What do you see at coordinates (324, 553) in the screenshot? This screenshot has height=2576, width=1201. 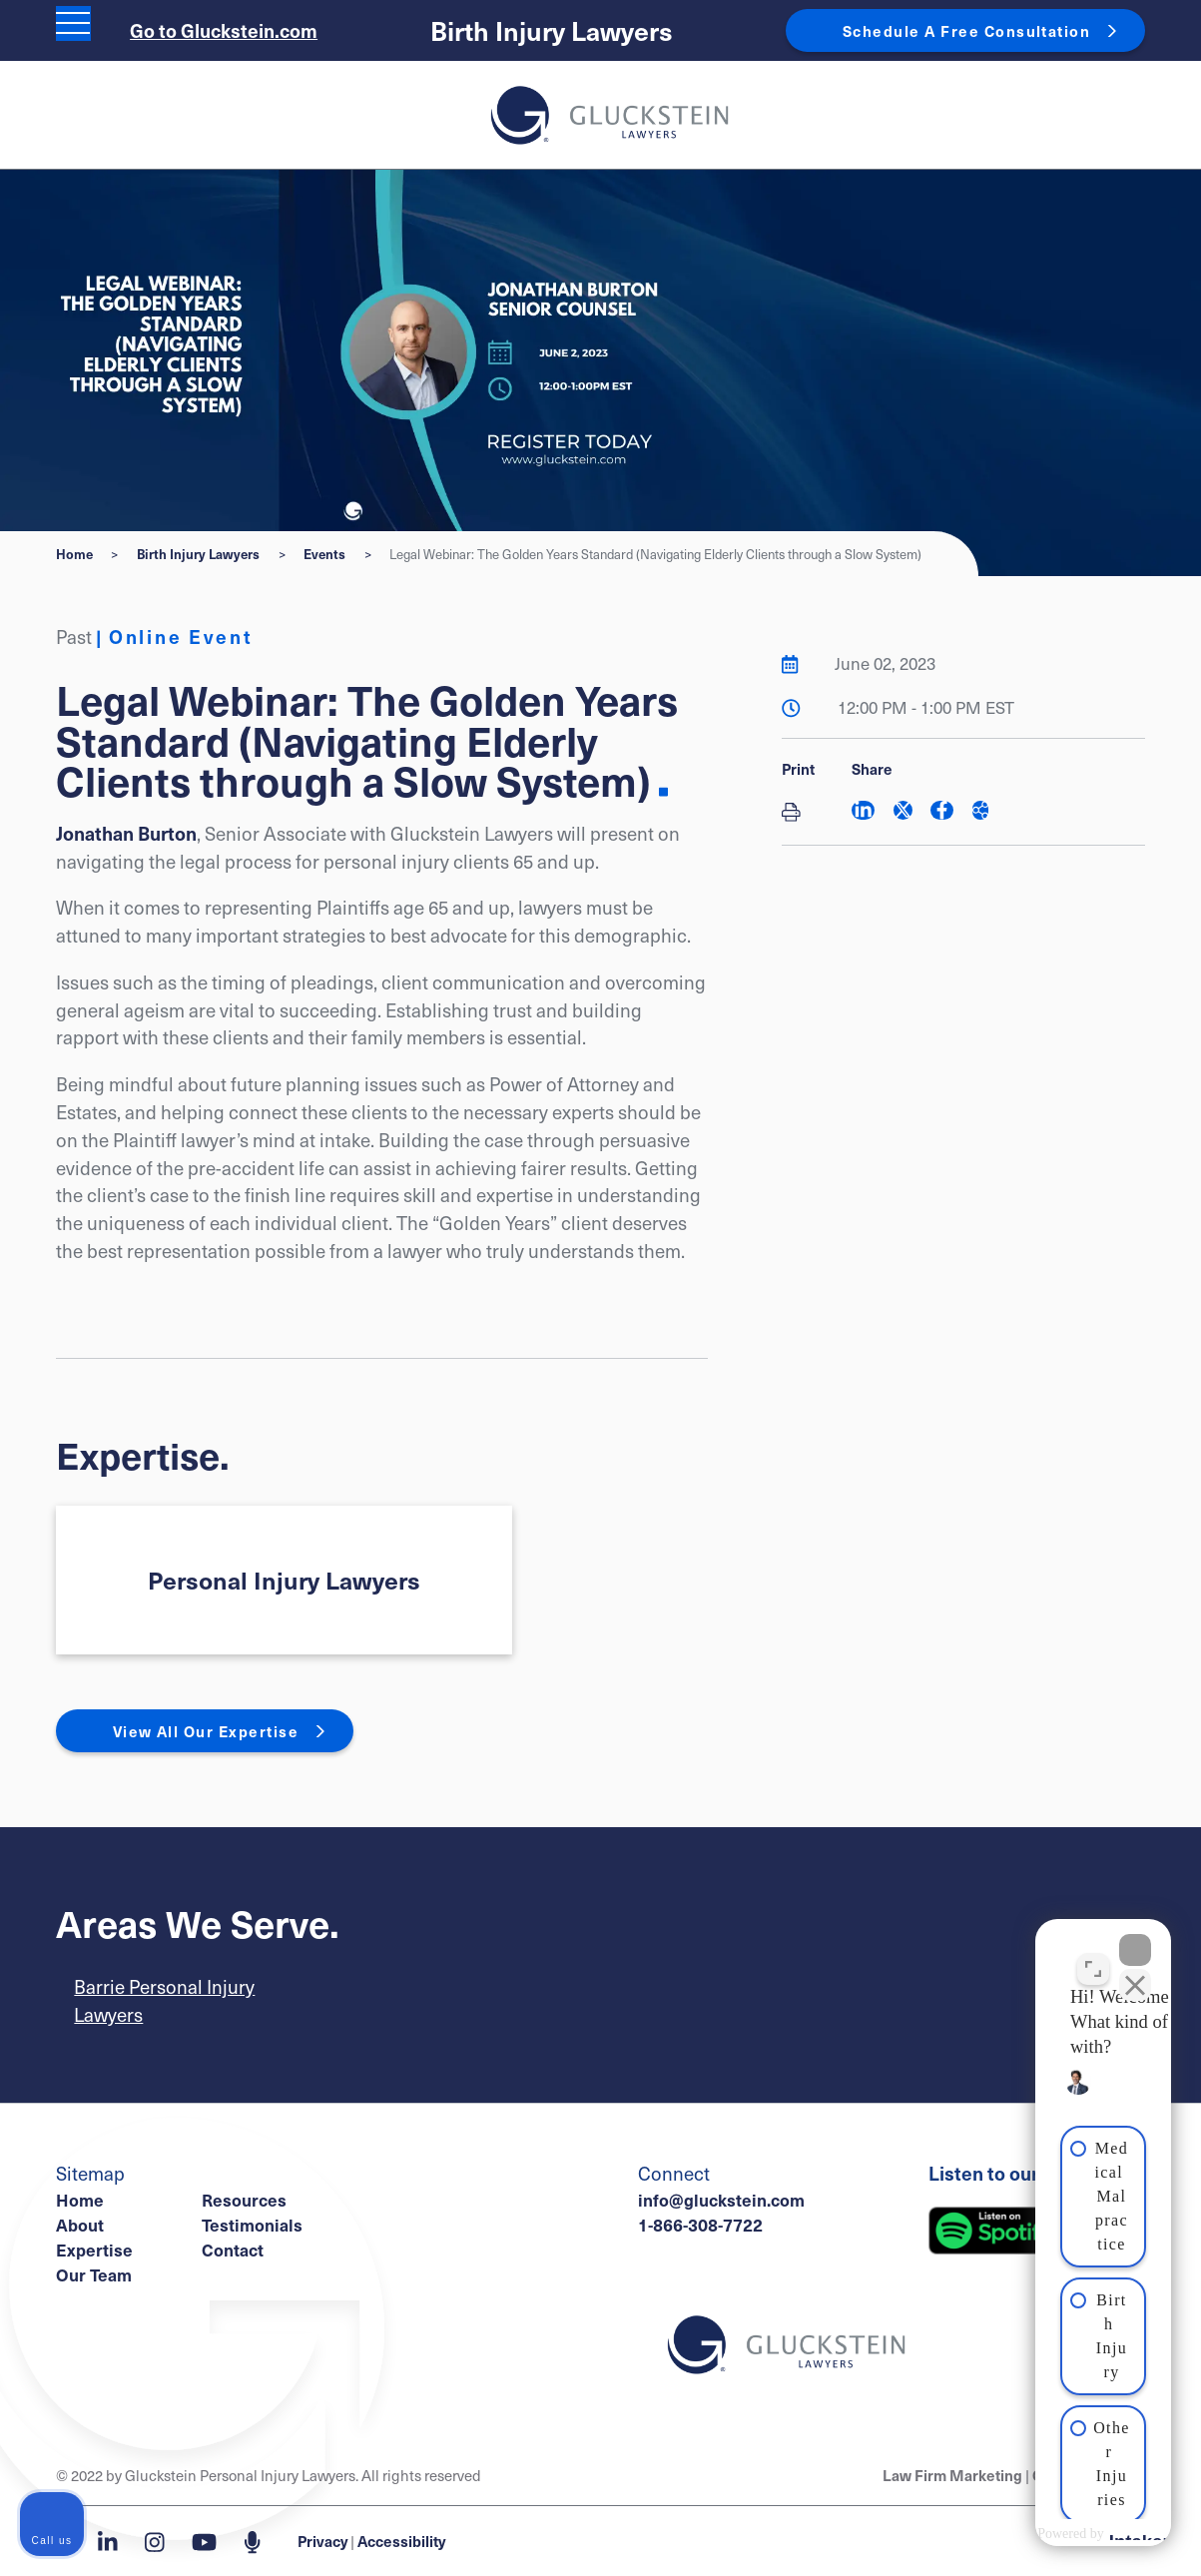 I see `Events` at bounding box center [324, 553].